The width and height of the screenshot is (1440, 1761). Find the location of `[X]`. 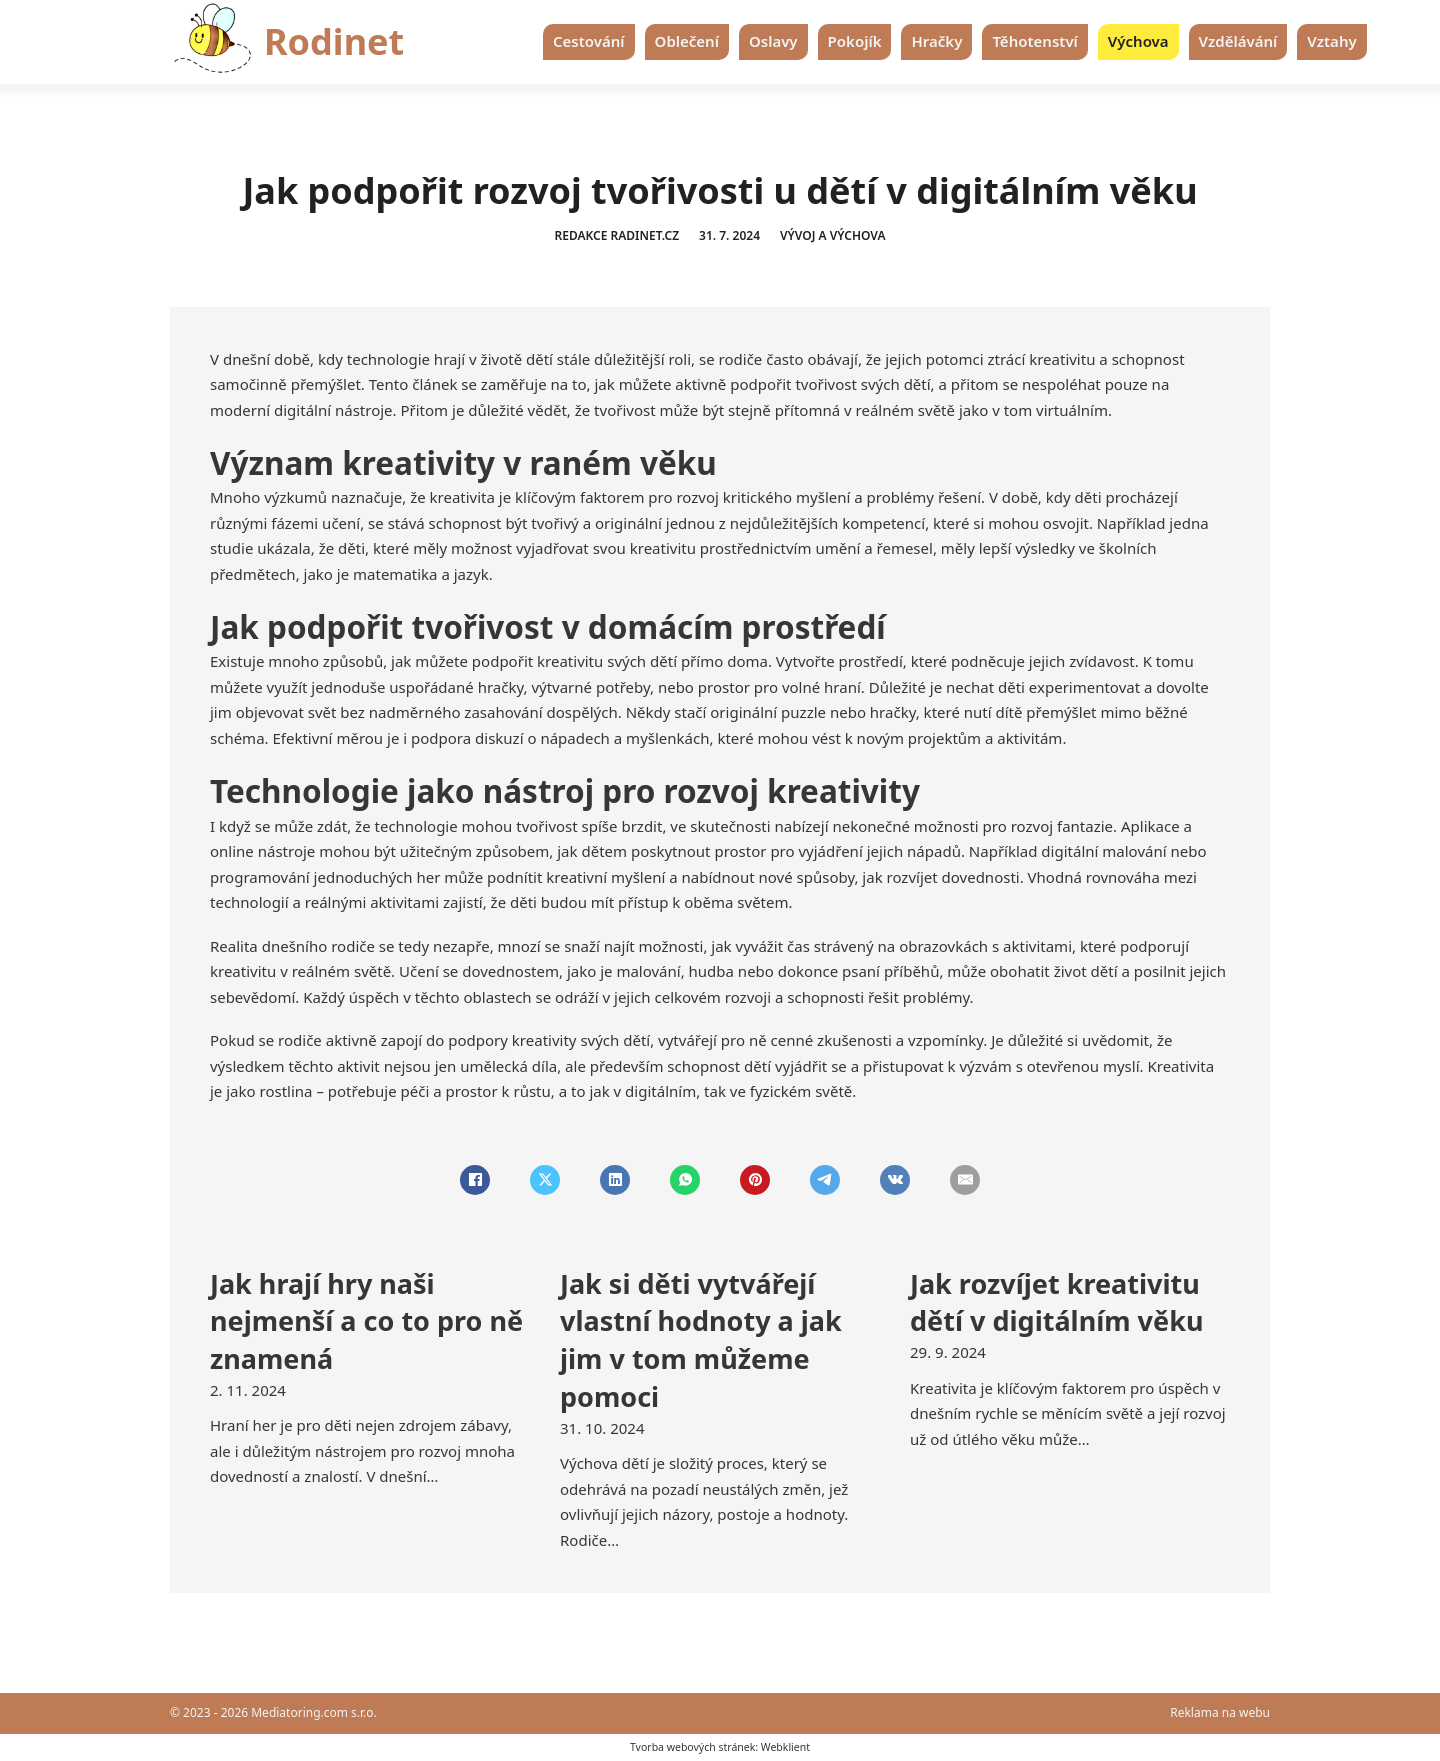

[X] is located at coordinates (545, 1180).